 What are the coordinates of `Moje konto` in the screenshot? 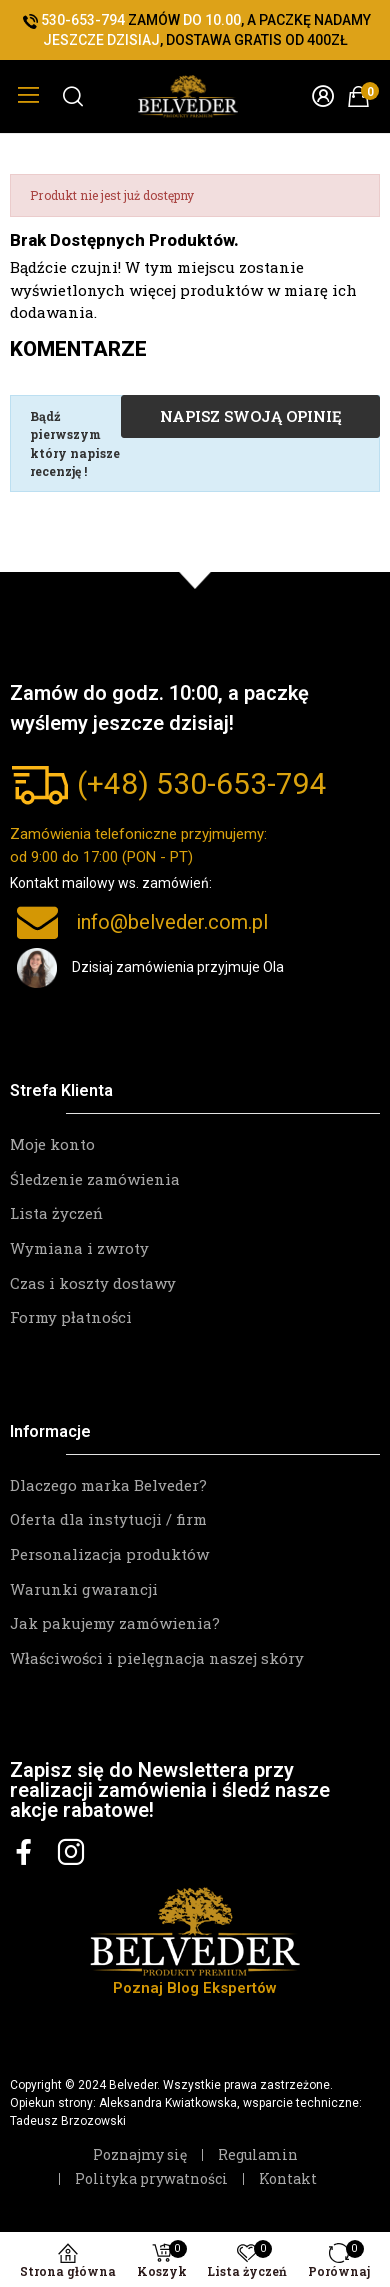 It's located at (52, 1144).